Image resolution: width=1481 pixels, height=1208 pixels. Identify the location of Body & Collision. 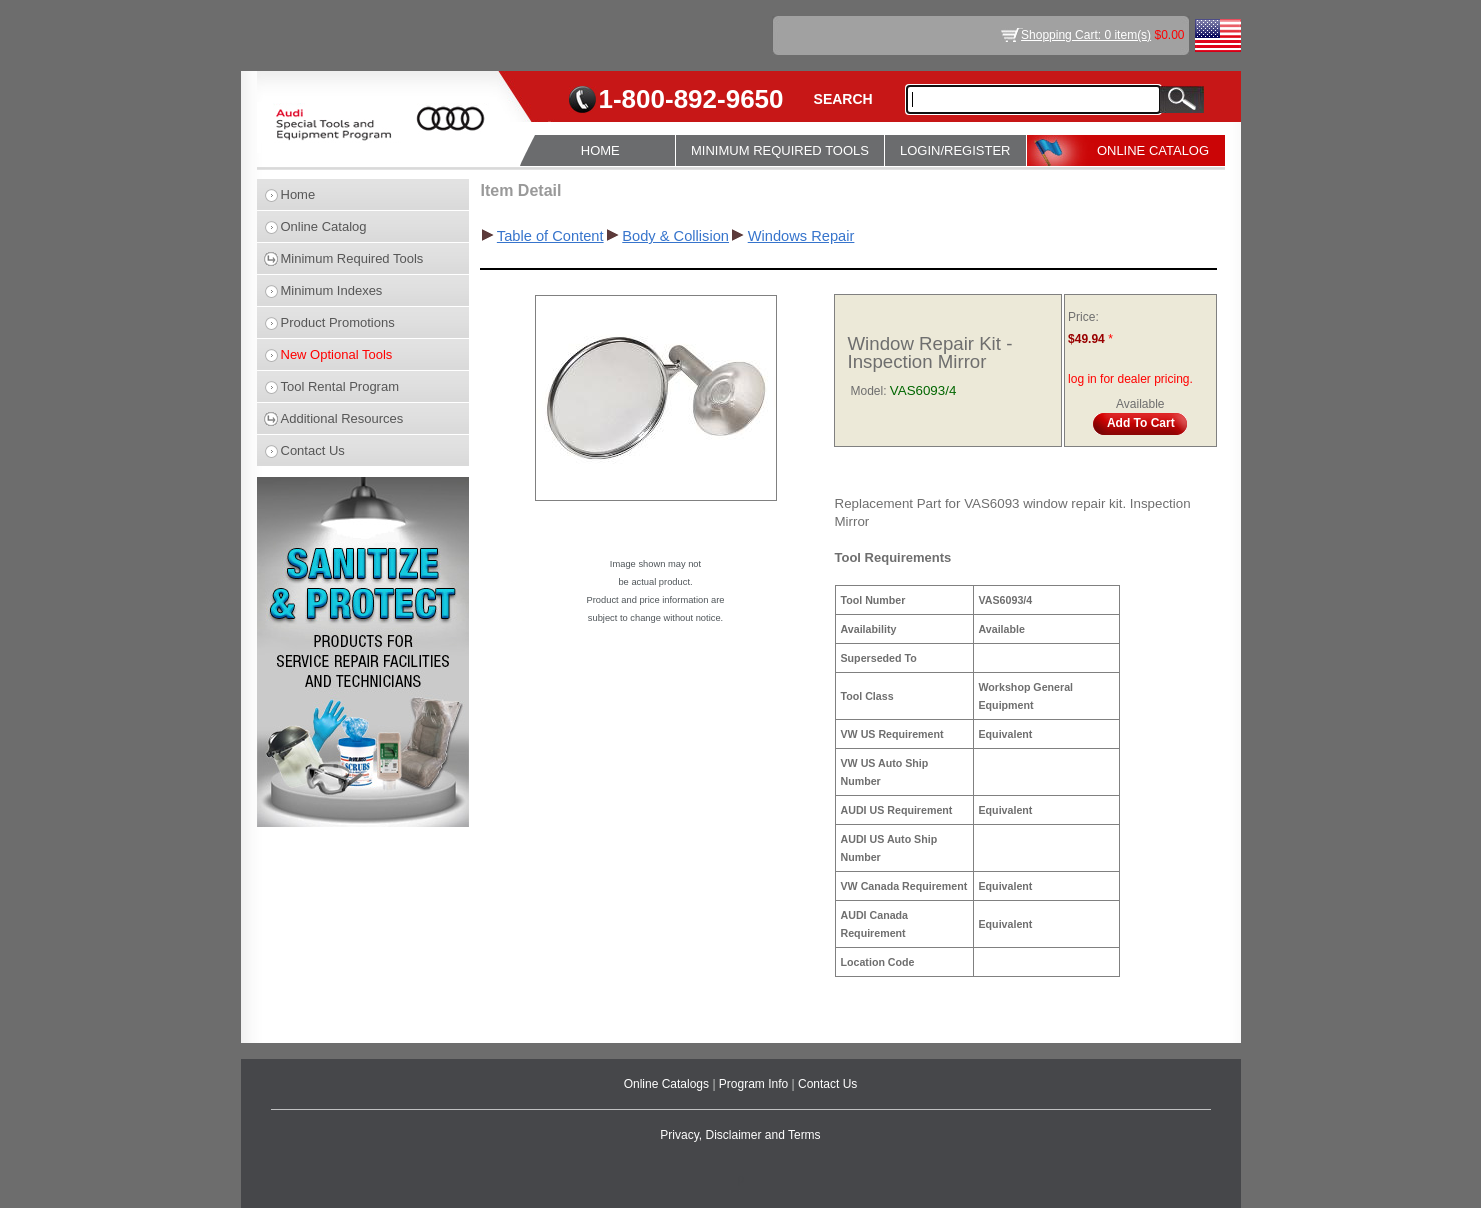
(675, 236).